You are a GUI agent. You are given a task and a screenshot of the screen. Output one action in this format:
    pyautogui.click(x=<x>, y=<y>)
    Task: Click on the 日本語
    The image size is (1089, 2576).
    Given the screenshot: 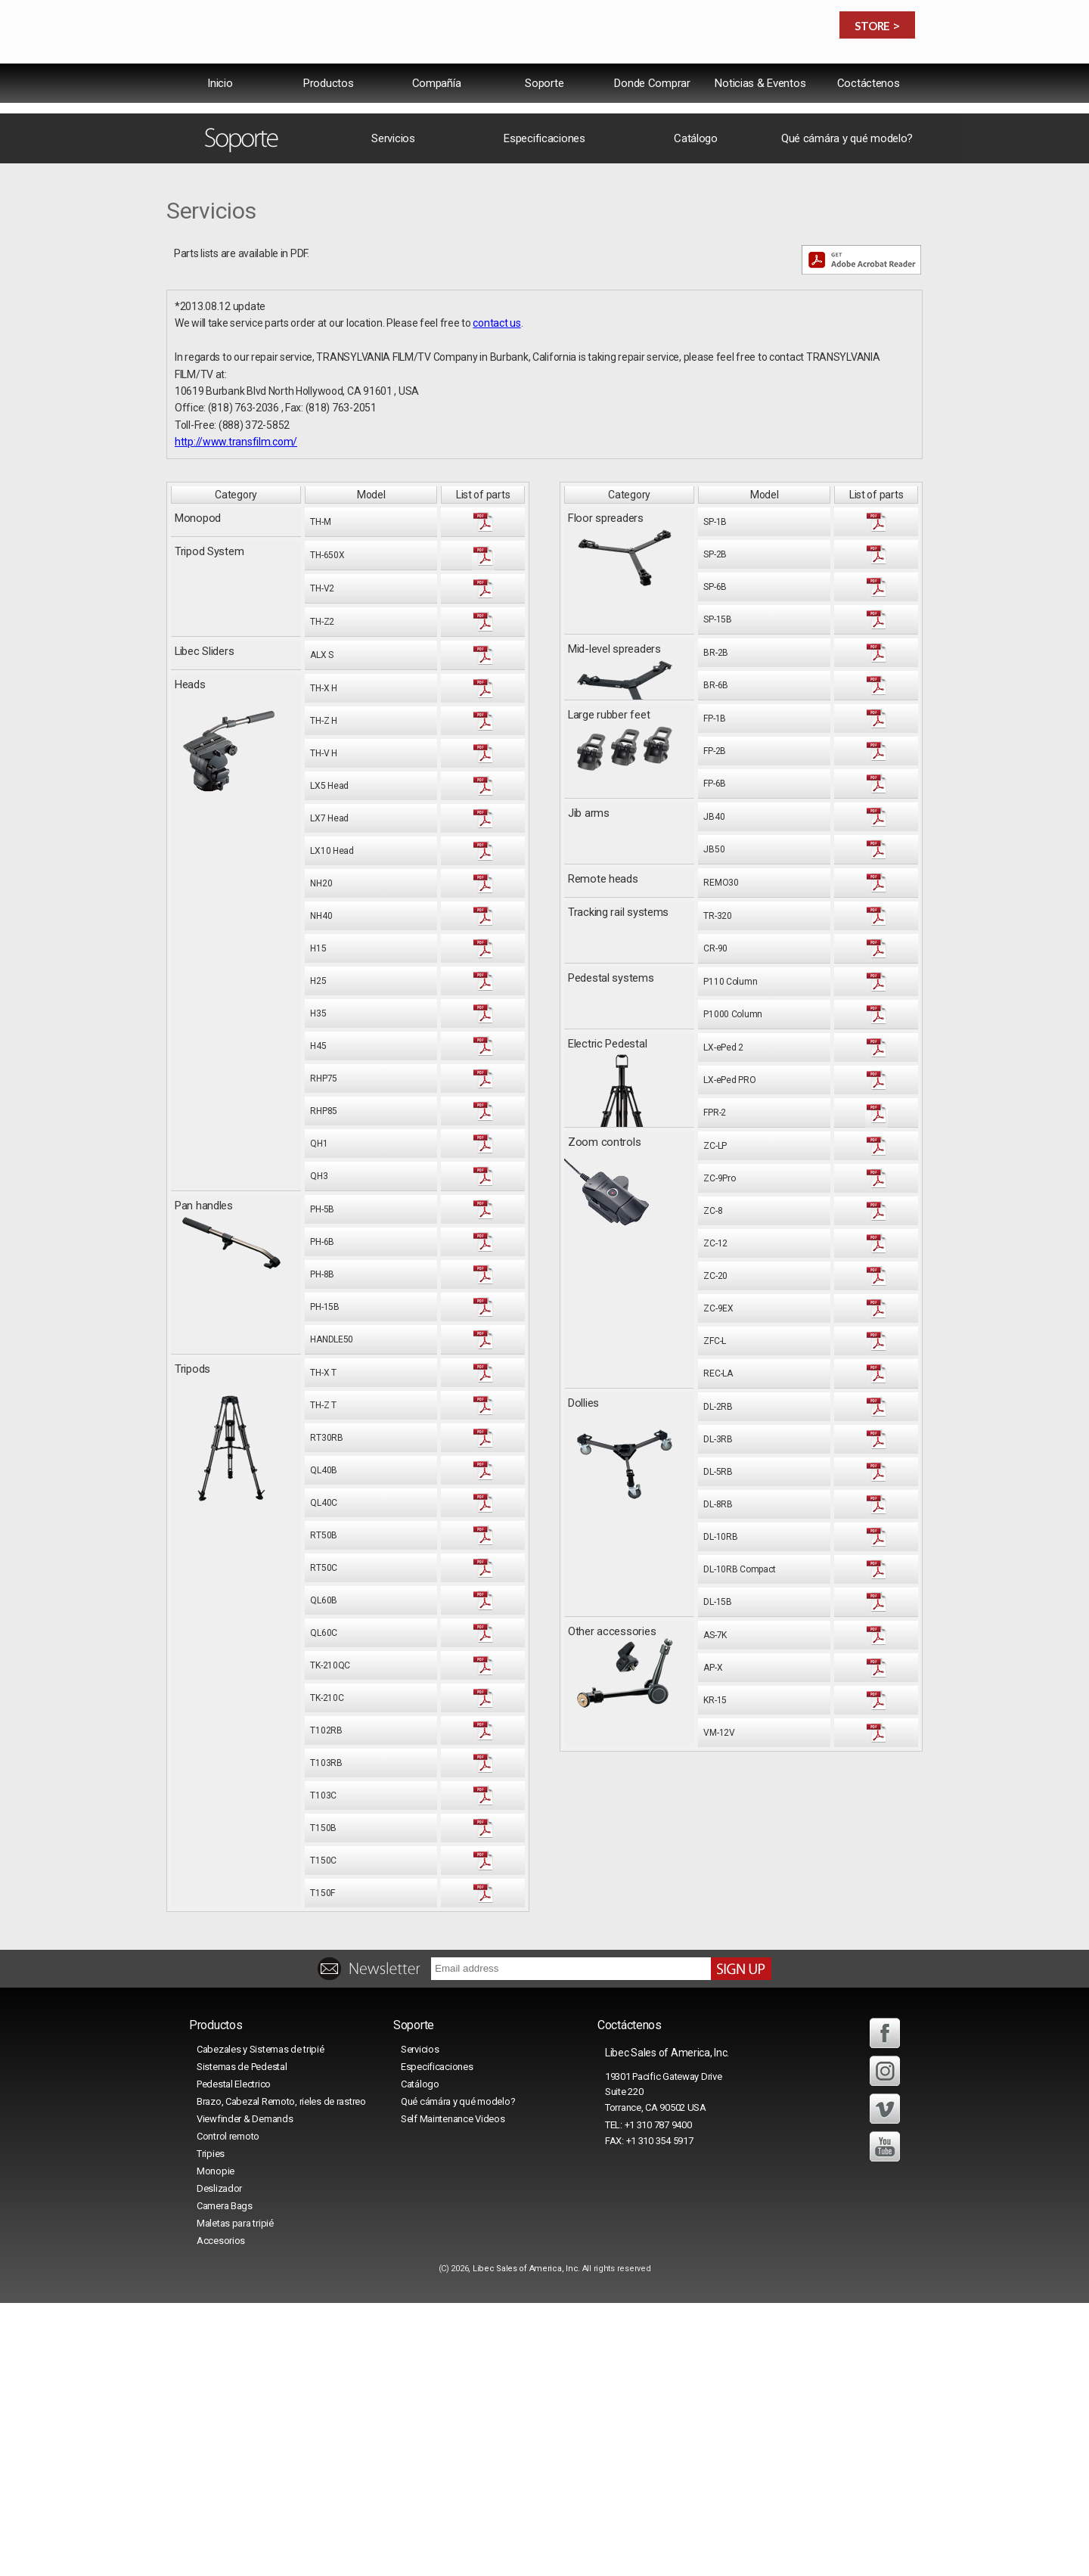 What is the action you would take?
    pyautogui.click(x=890, y=79)
    